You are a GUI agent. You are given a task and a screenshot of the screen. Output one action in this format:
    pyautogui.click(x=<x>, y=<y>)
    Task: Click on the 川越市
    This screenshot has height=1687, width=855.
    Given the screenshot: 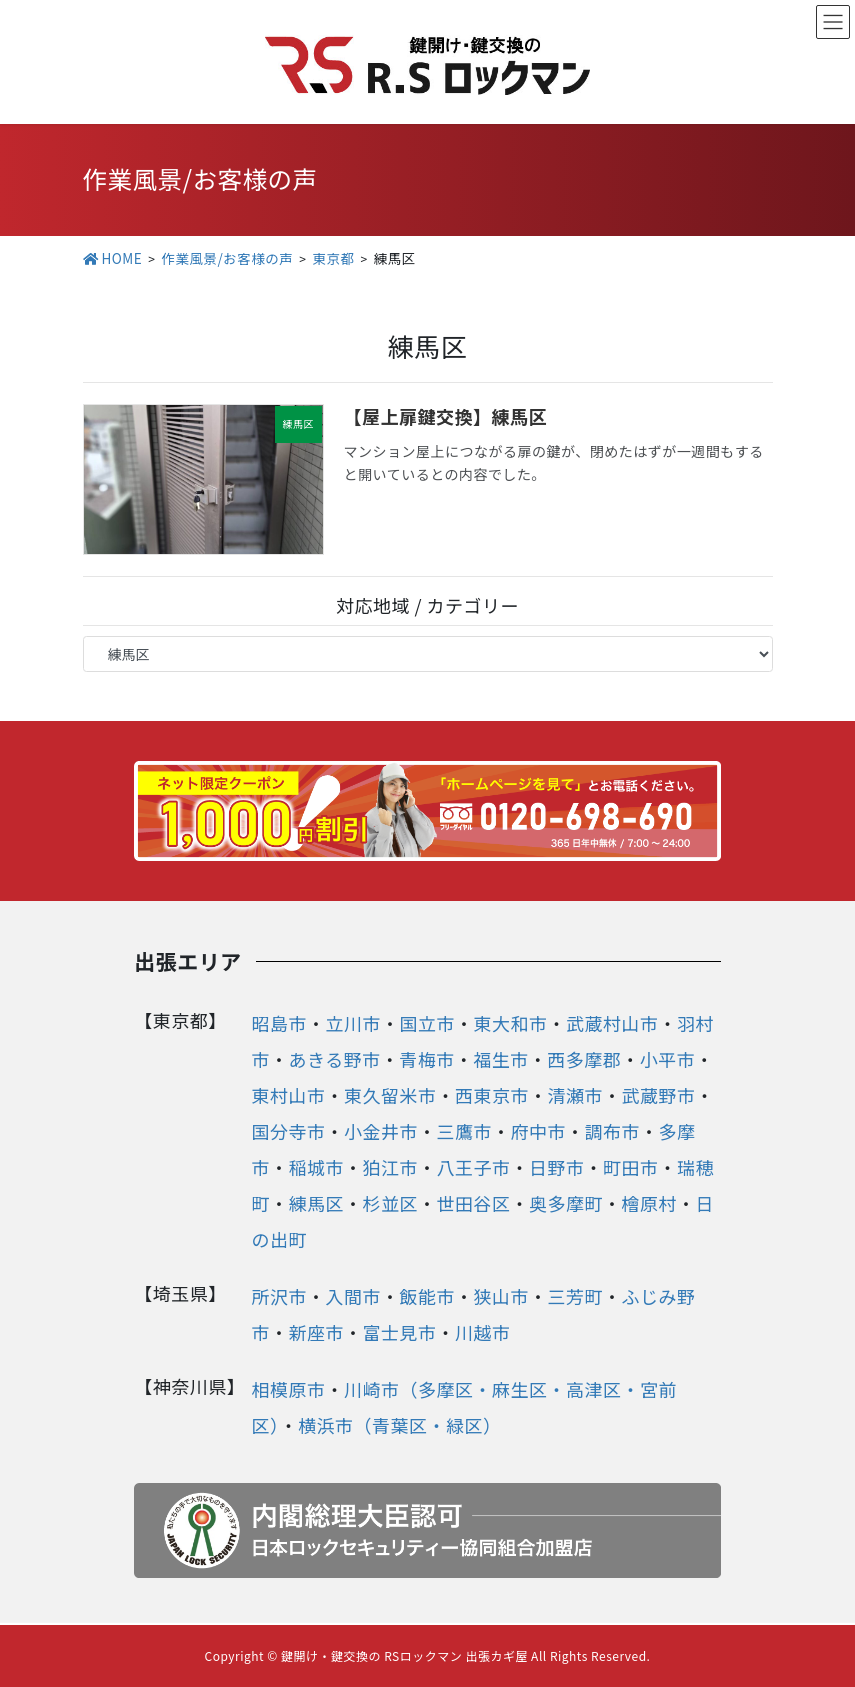 What is the action you would take?
    pyautogui.click(x=483, y=1332)
    